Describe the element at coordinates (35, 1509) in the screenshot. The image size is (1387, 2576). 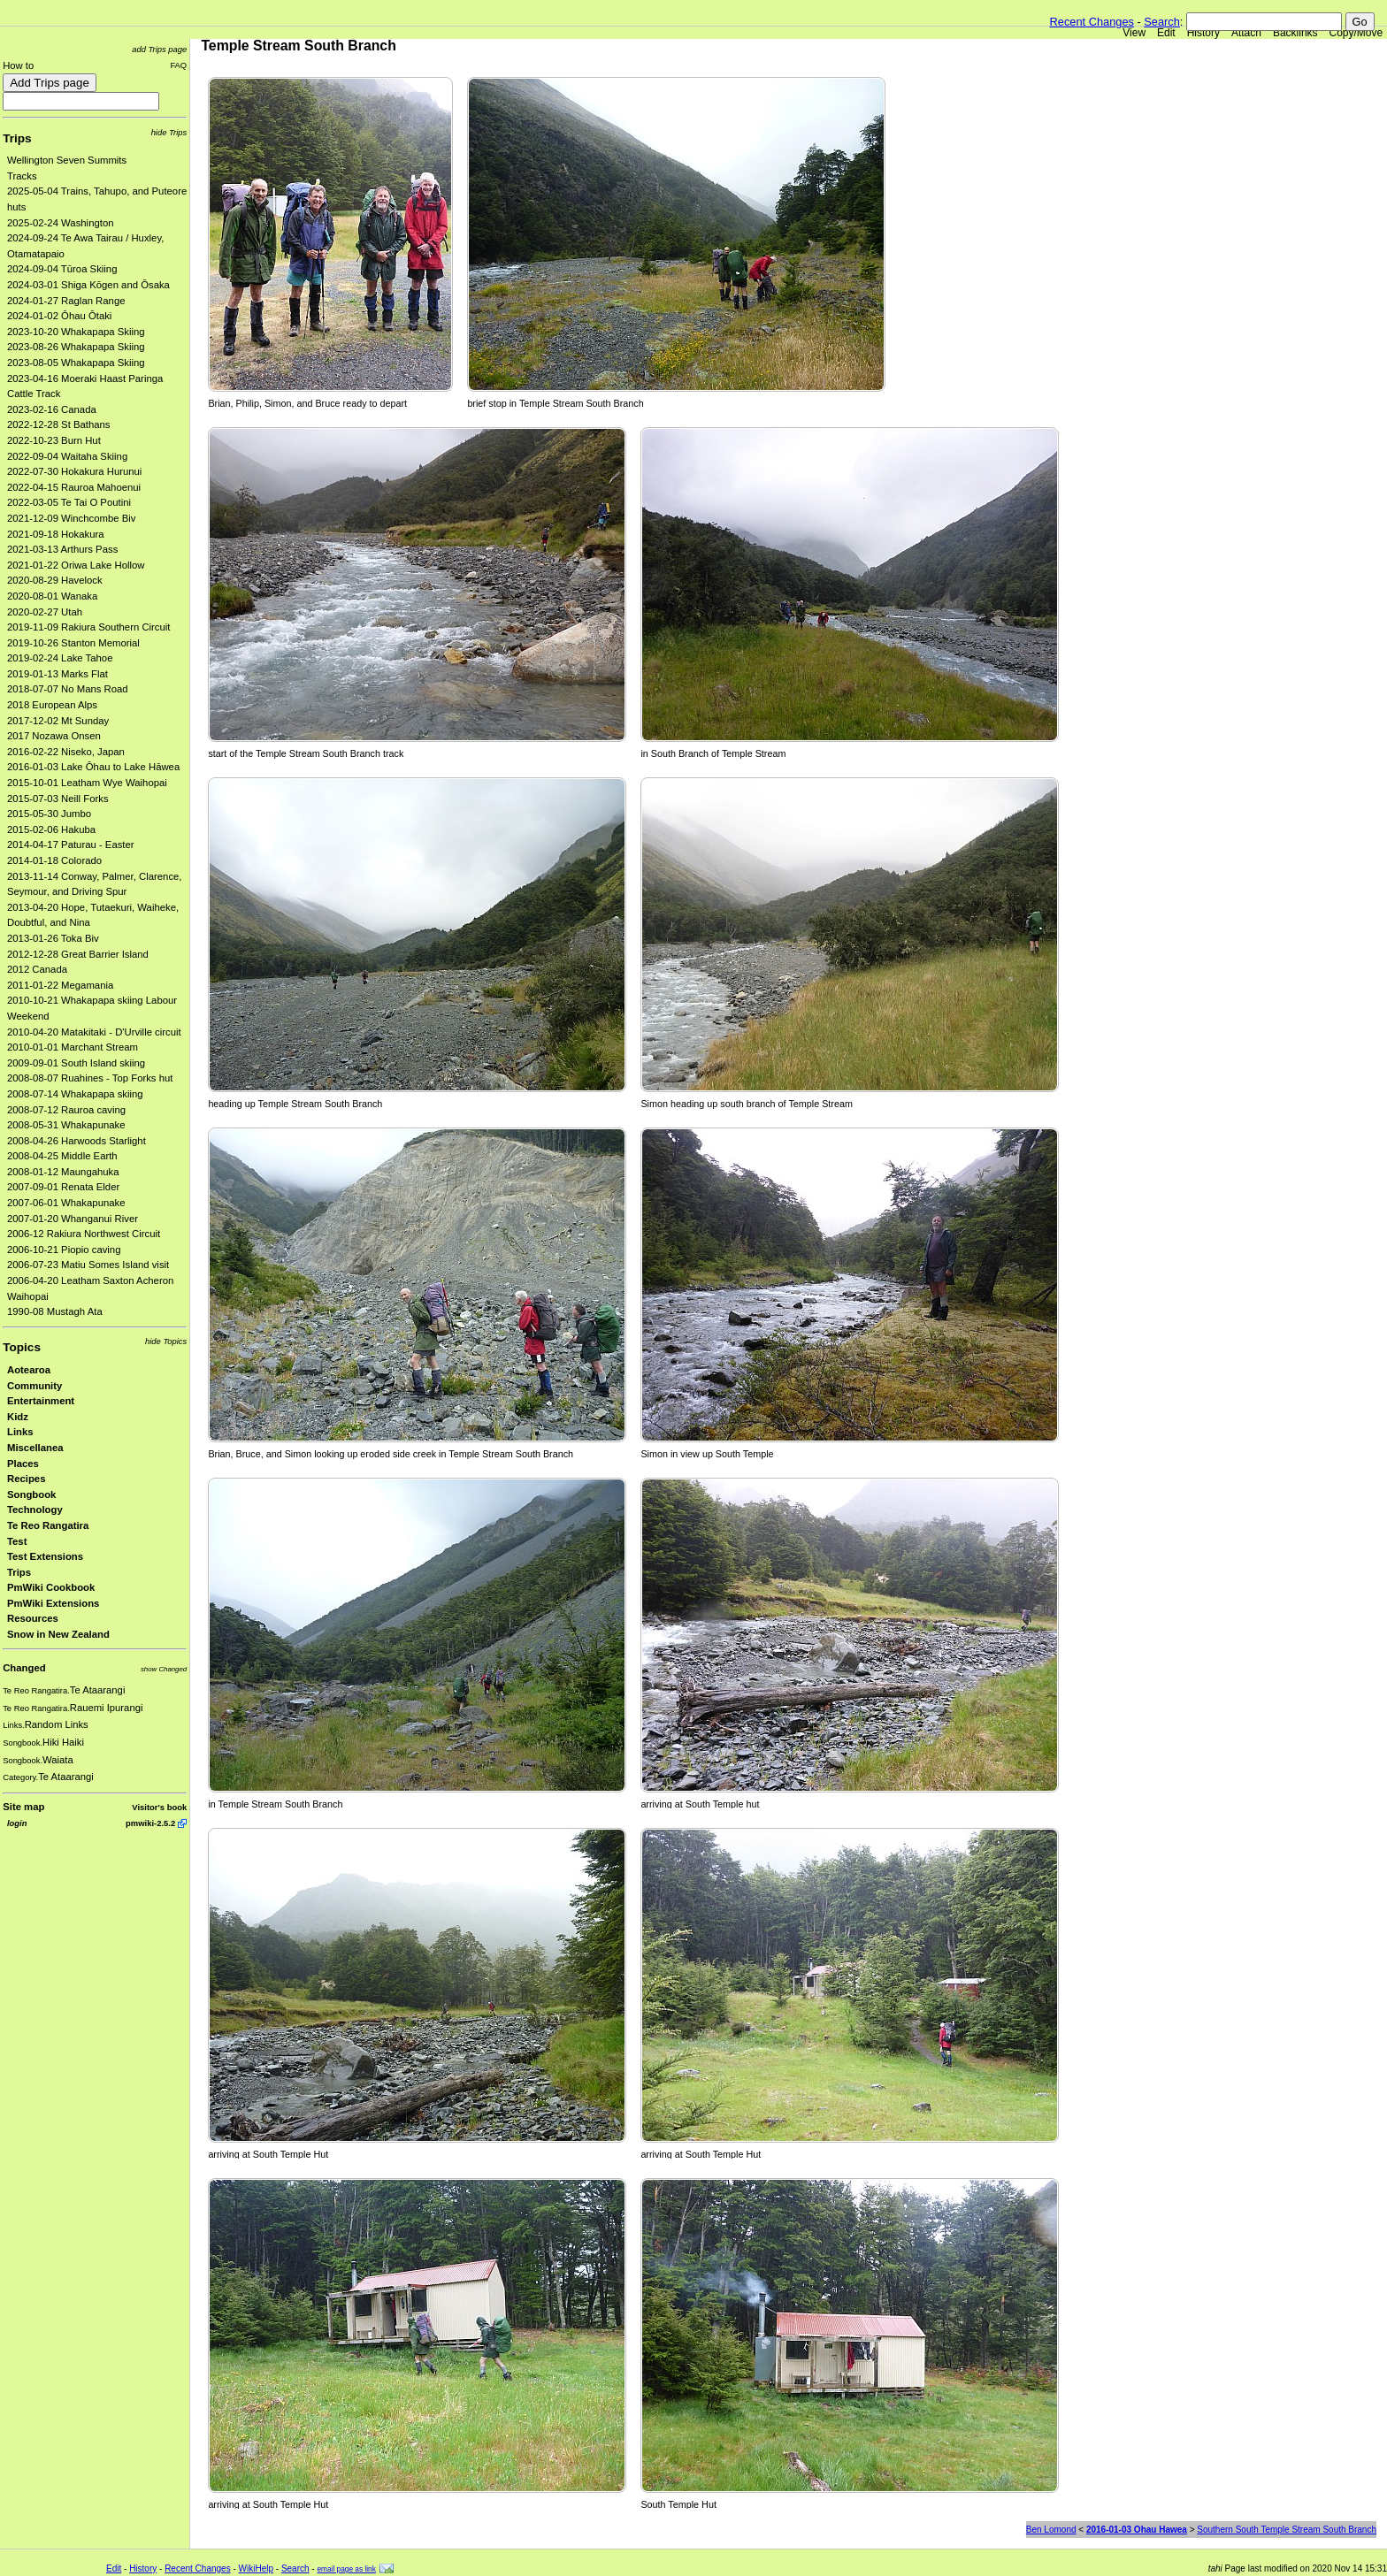
I see `Technology` at that location.